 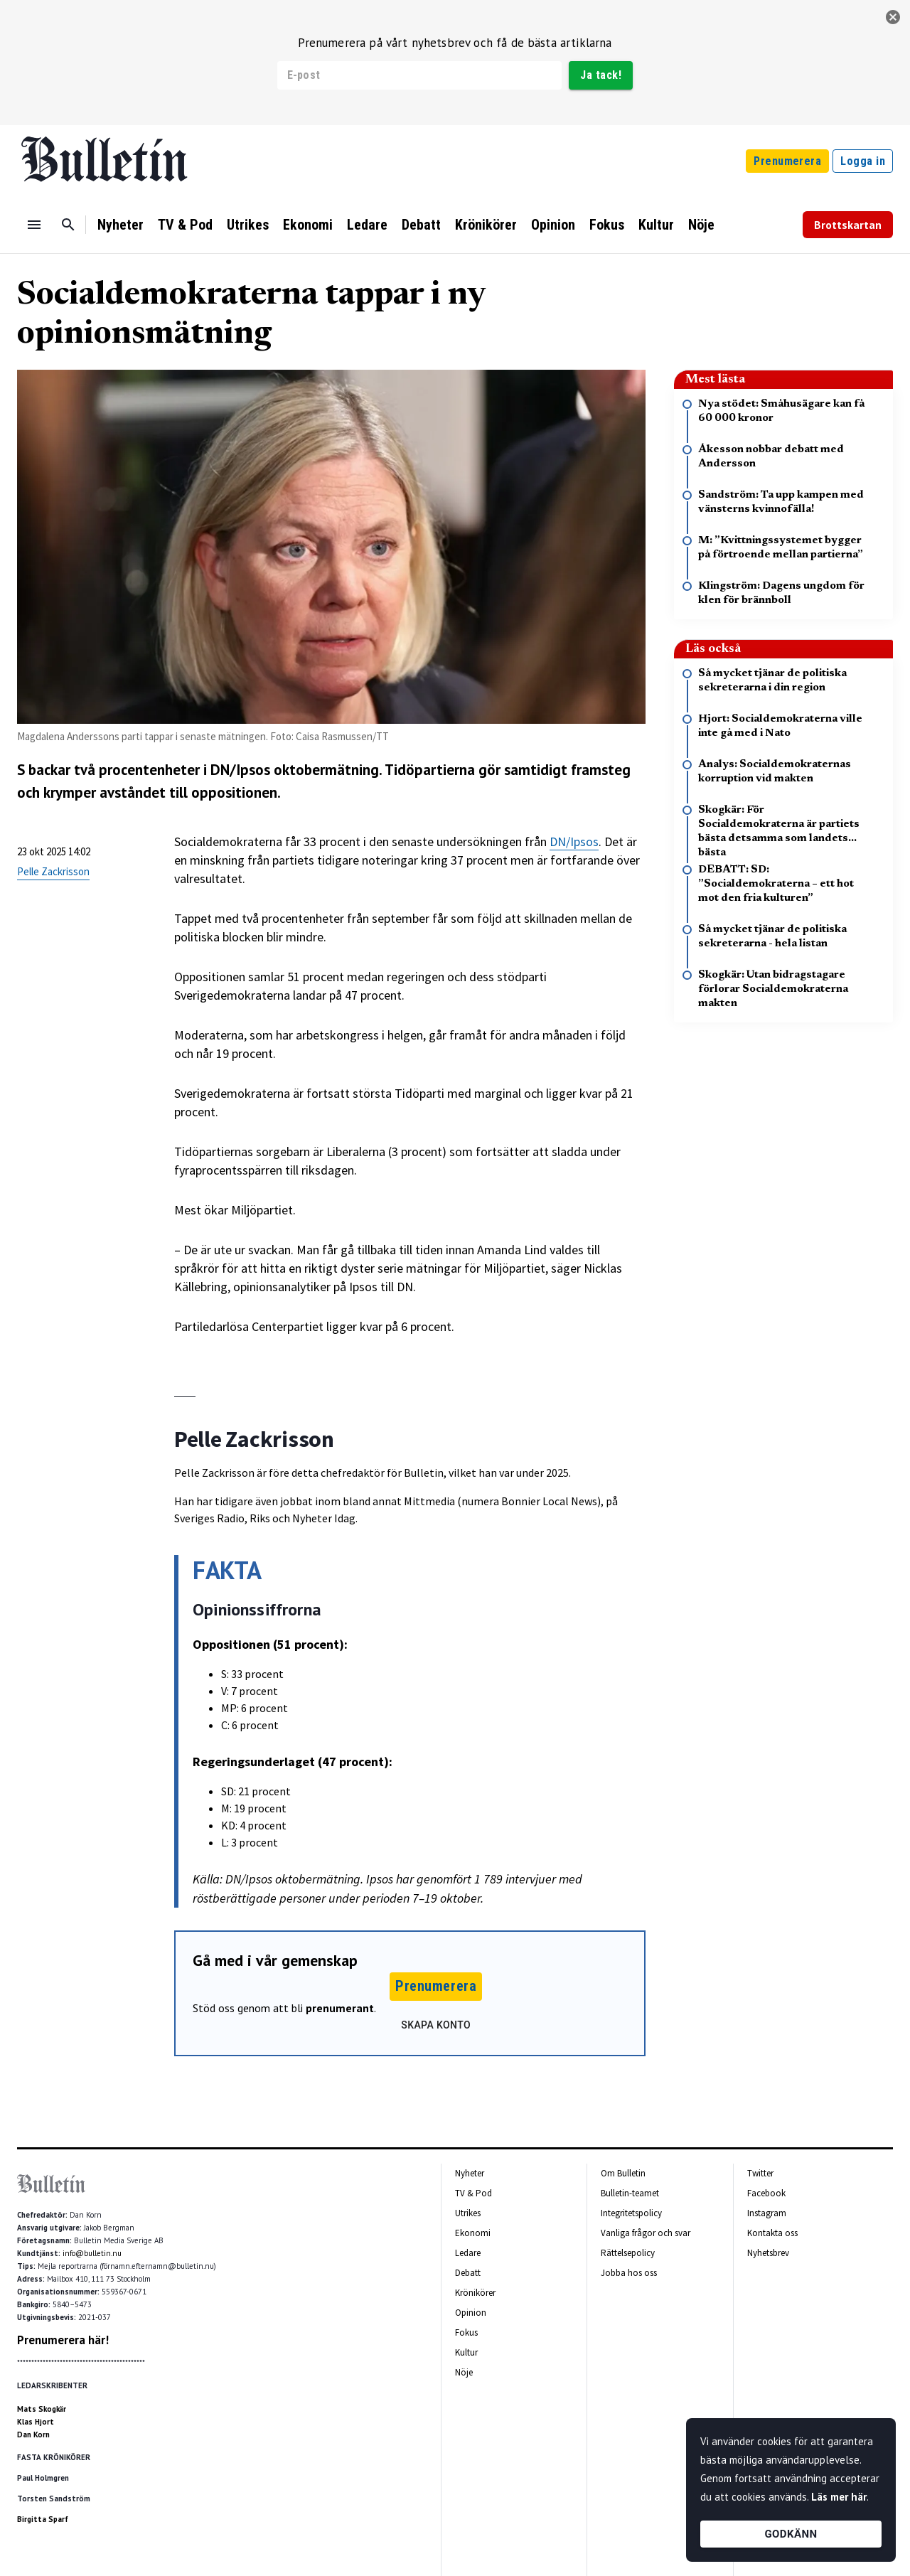 I want to click on Utrikes, so click(x=248, y=224).